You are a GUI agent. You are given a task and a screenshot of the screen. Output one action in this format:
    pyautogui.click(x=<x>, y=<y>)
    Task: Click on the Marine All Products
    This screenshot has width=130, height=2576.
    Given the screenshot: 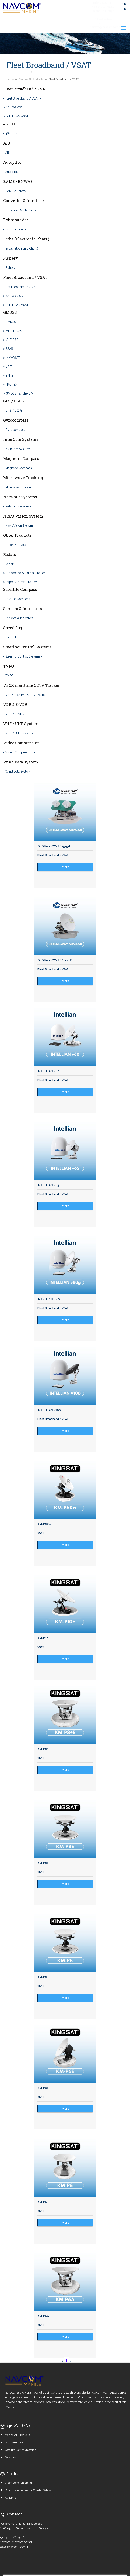 What is the action you would take?
    pyautogui.click(x=17, y=2435)
    